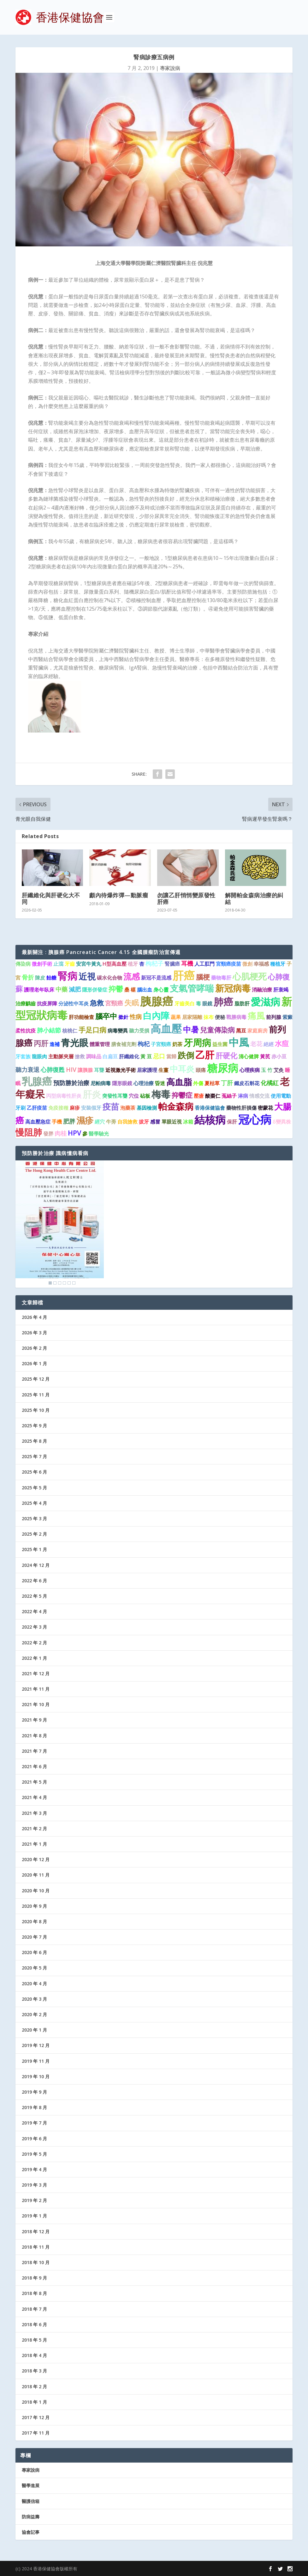  What do you see at coordinates (134, 1095) in the screenshot?
I see `穴位 [穴位 (1 個項目)]` at bounding box center [134, 1095].